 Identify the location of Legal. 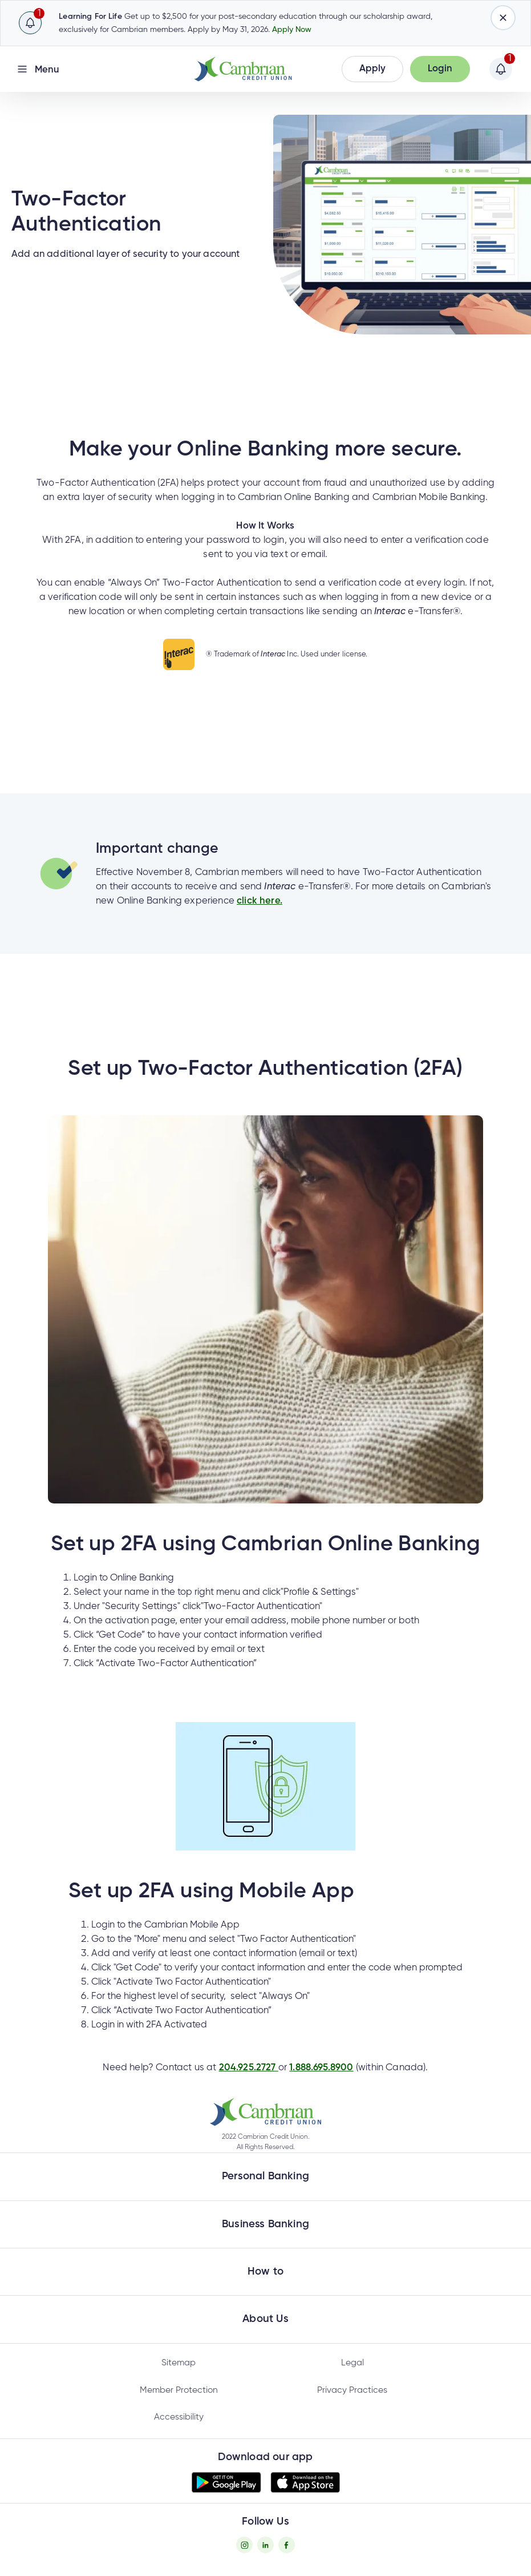
(352, 2363).